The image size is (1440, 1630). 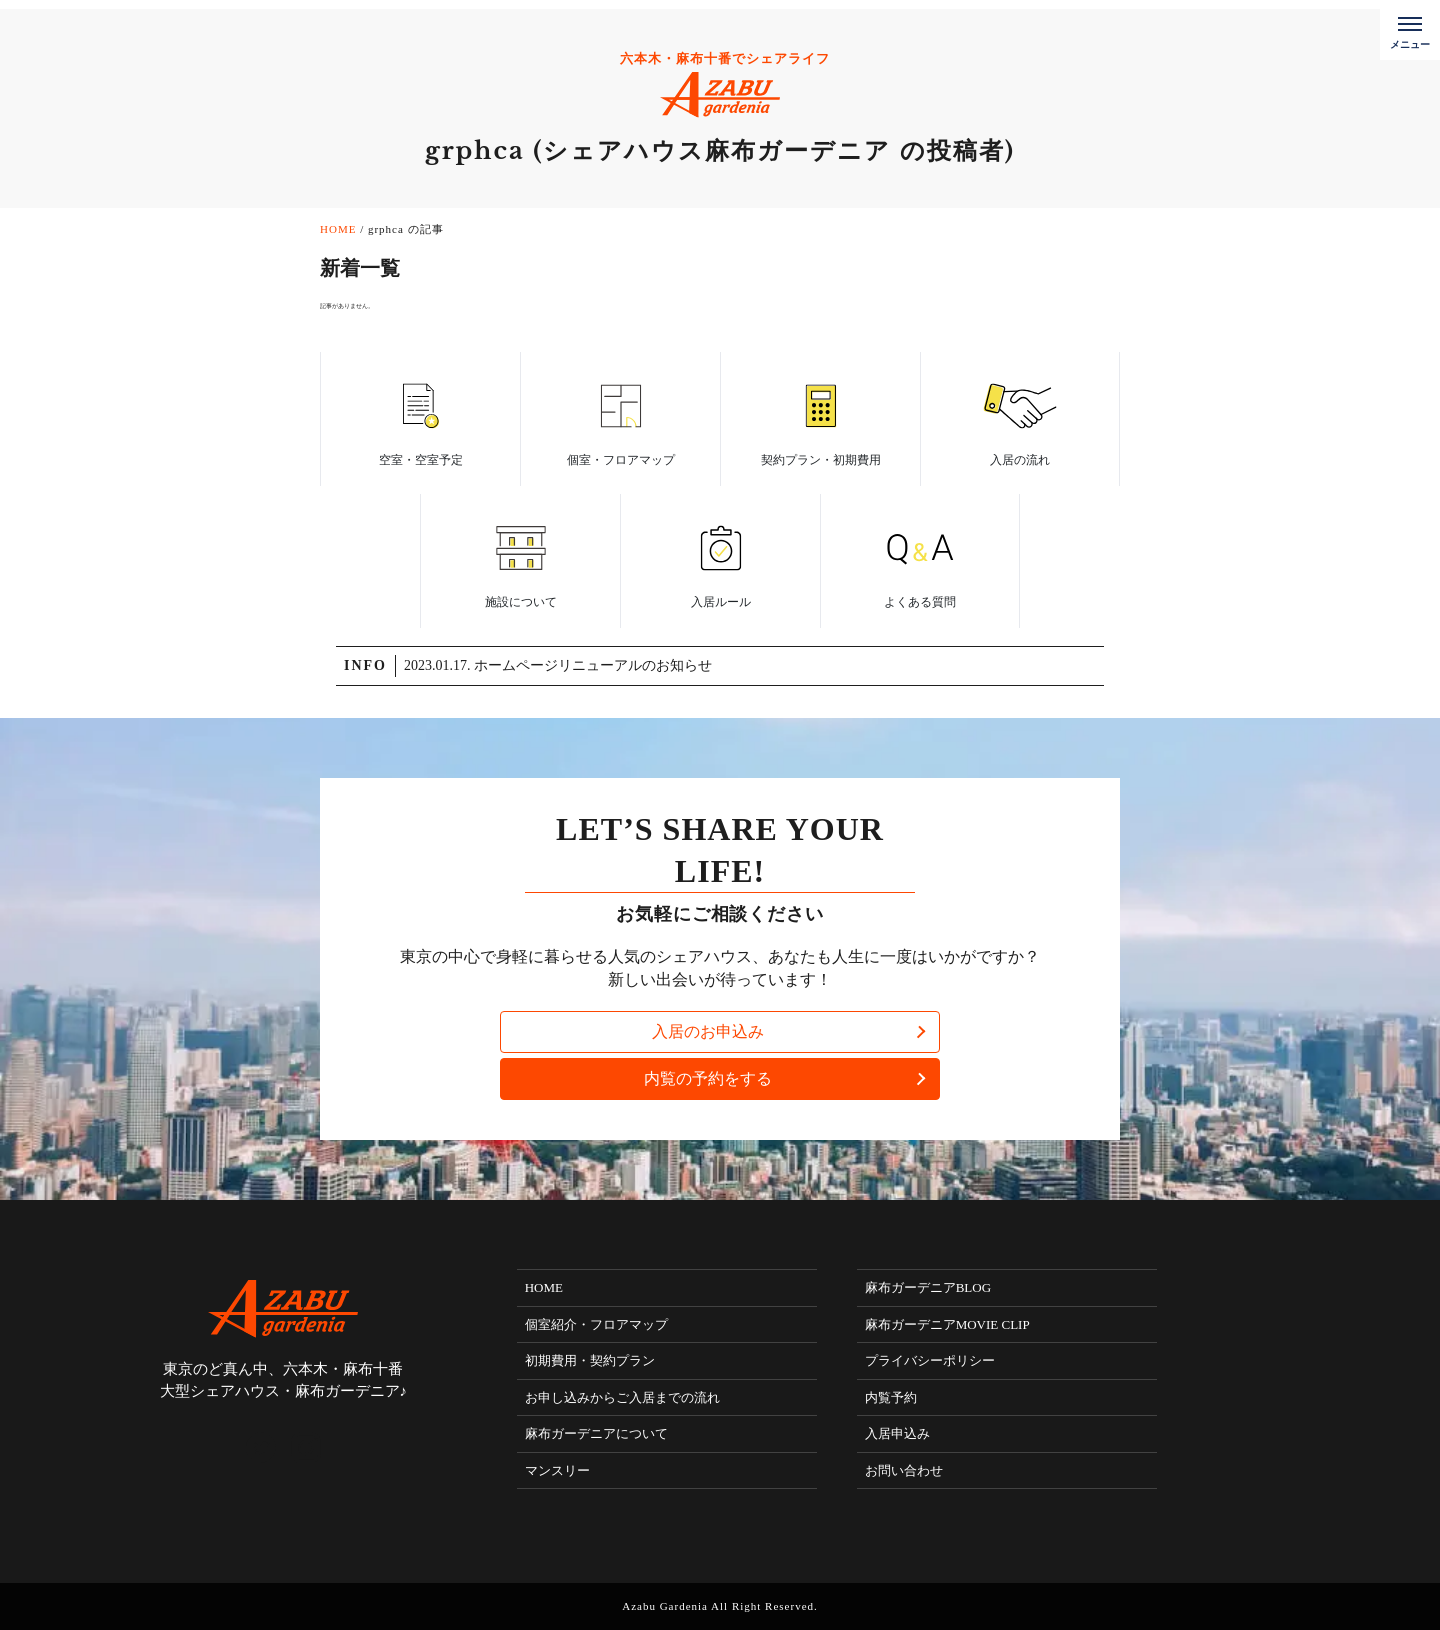 I want to click on [メニューボタン], so click(x=1410, y=30).